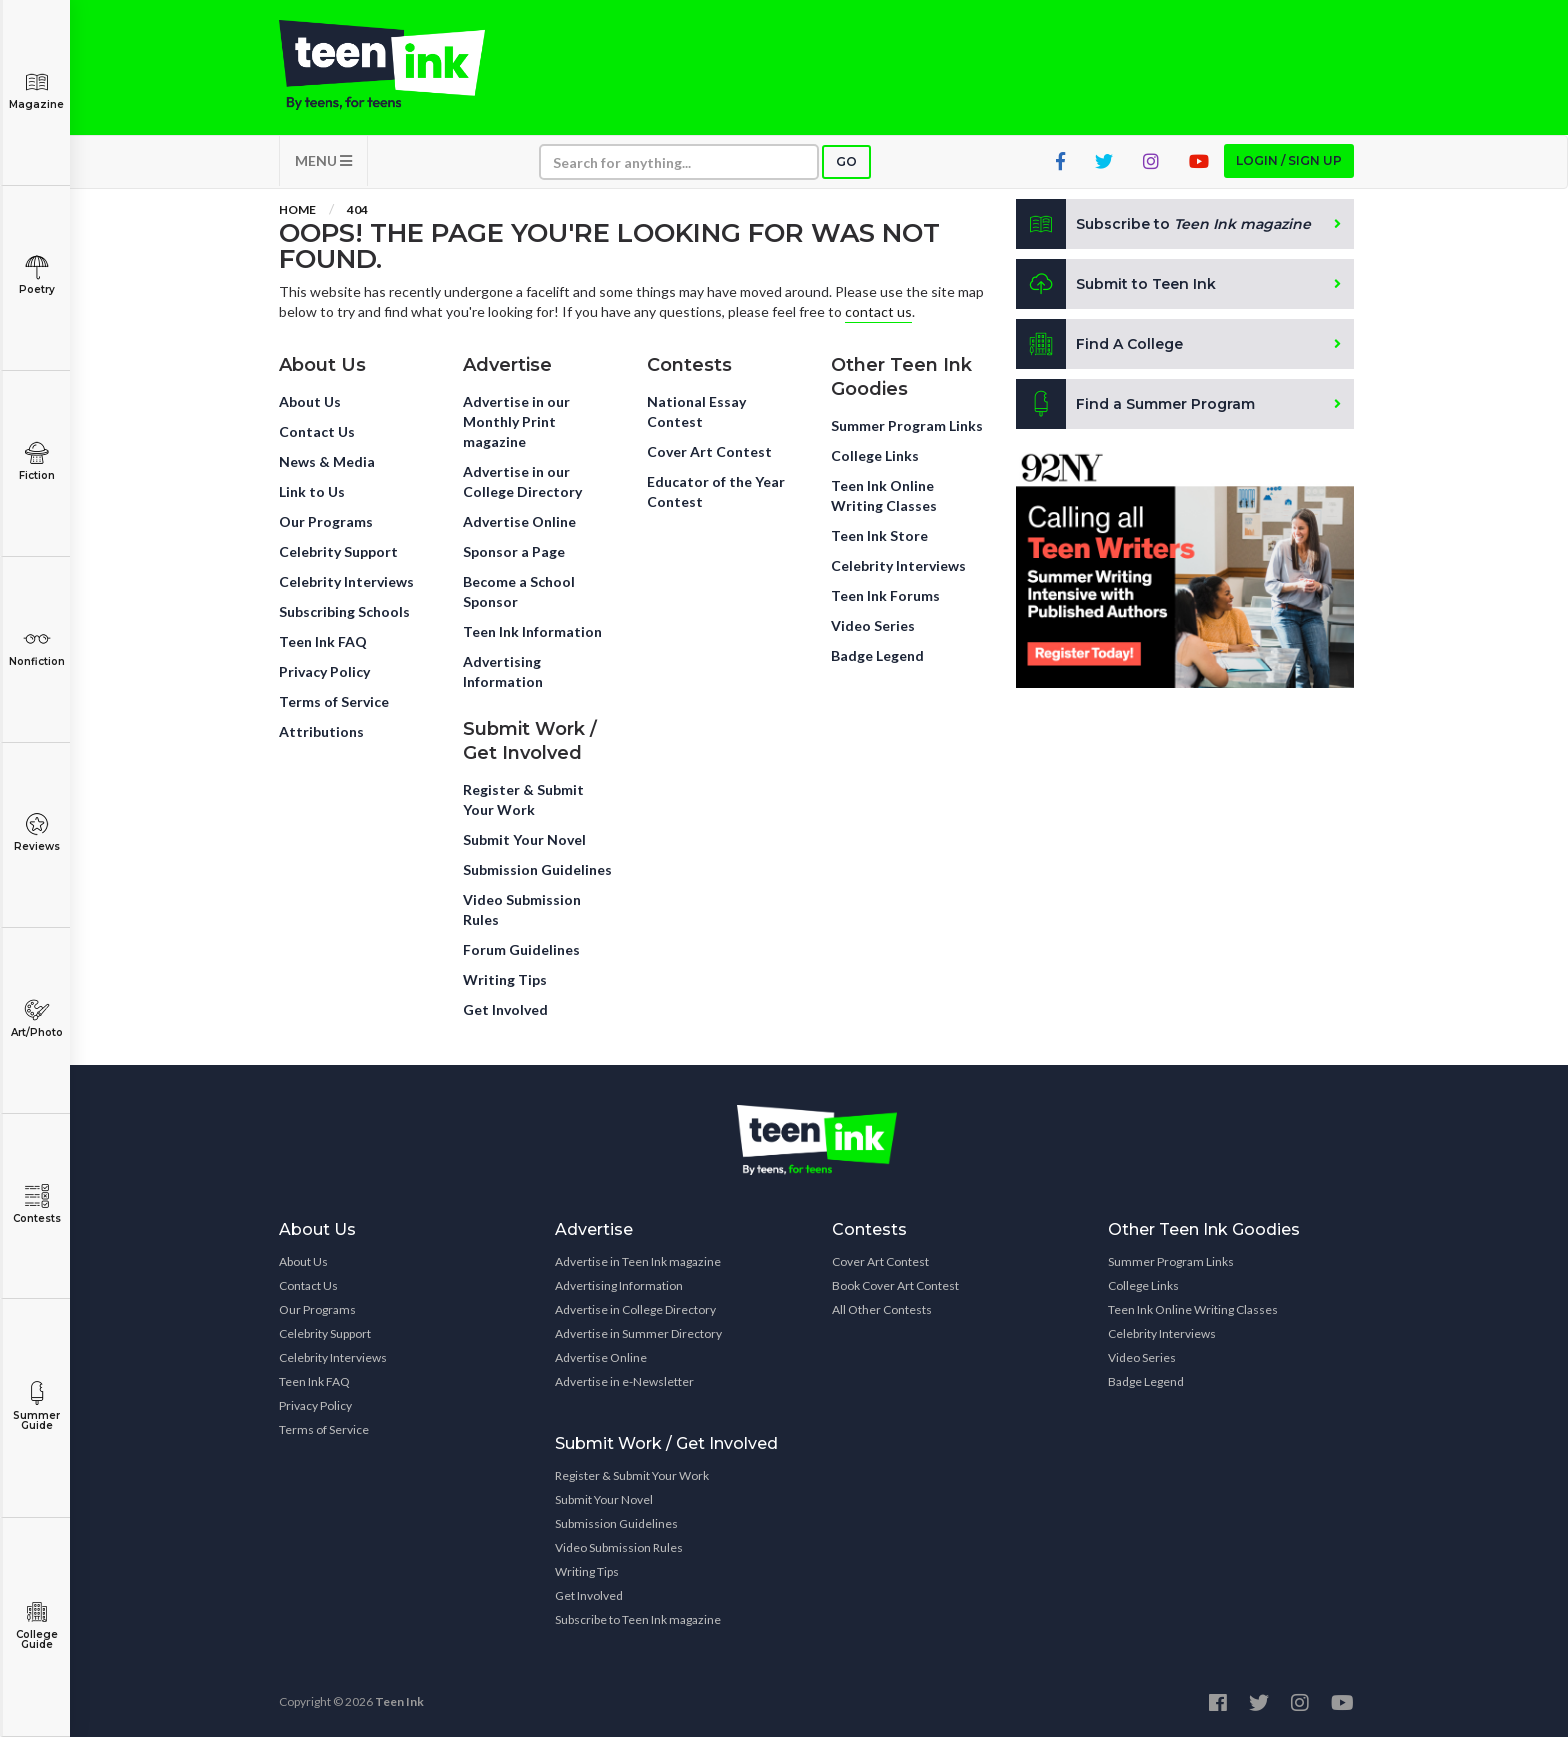 The height and width of the screenshot is (1737, 1568). Describe the element at coordinates (505, 979) in the screenshot. I see `Writing Tips` at that location.